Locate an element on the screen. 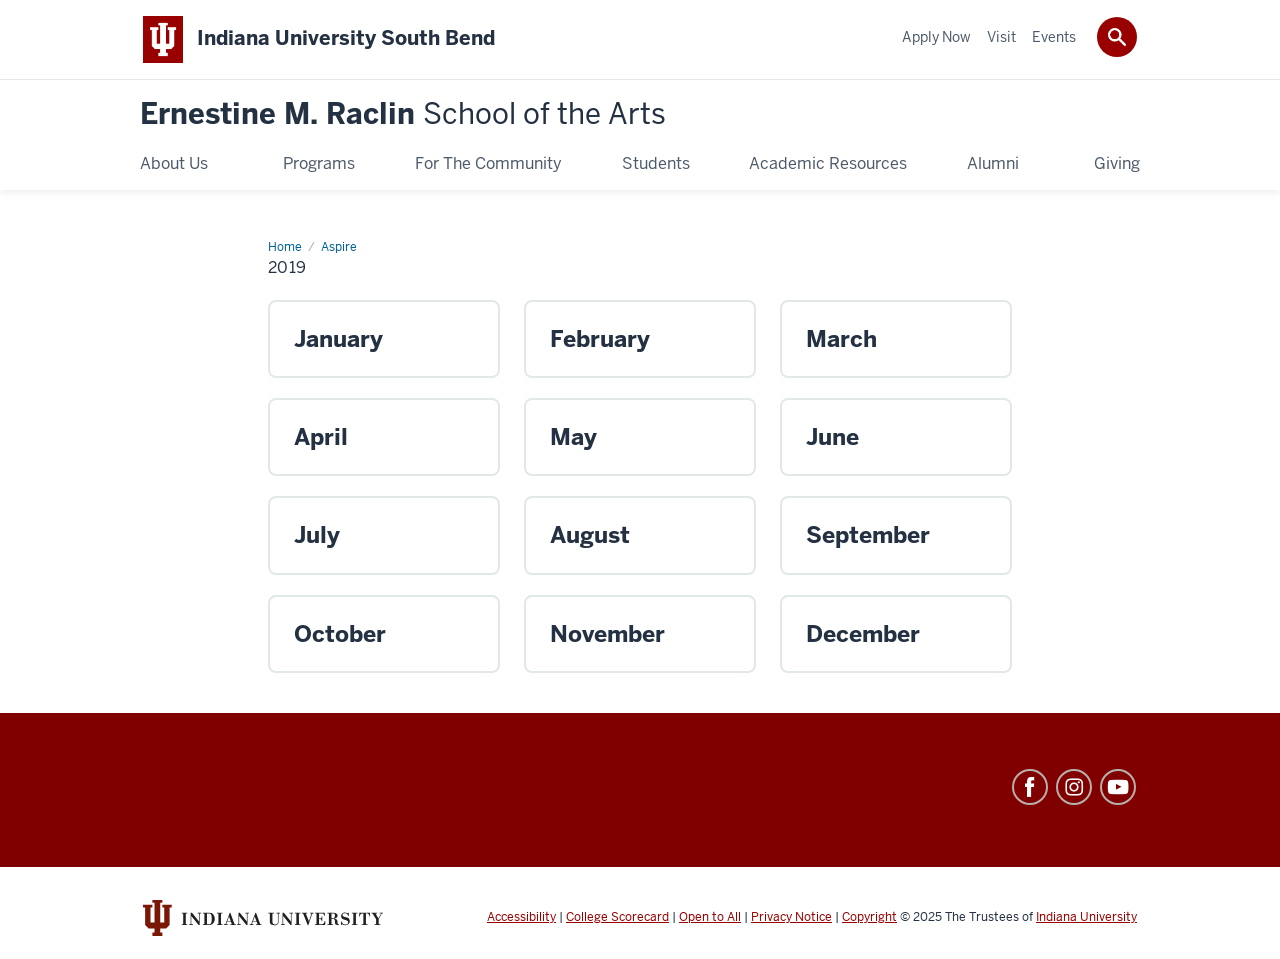 The width and height of the screenshot is (1280, 959). Copyright is located at coordinates (869, 917).